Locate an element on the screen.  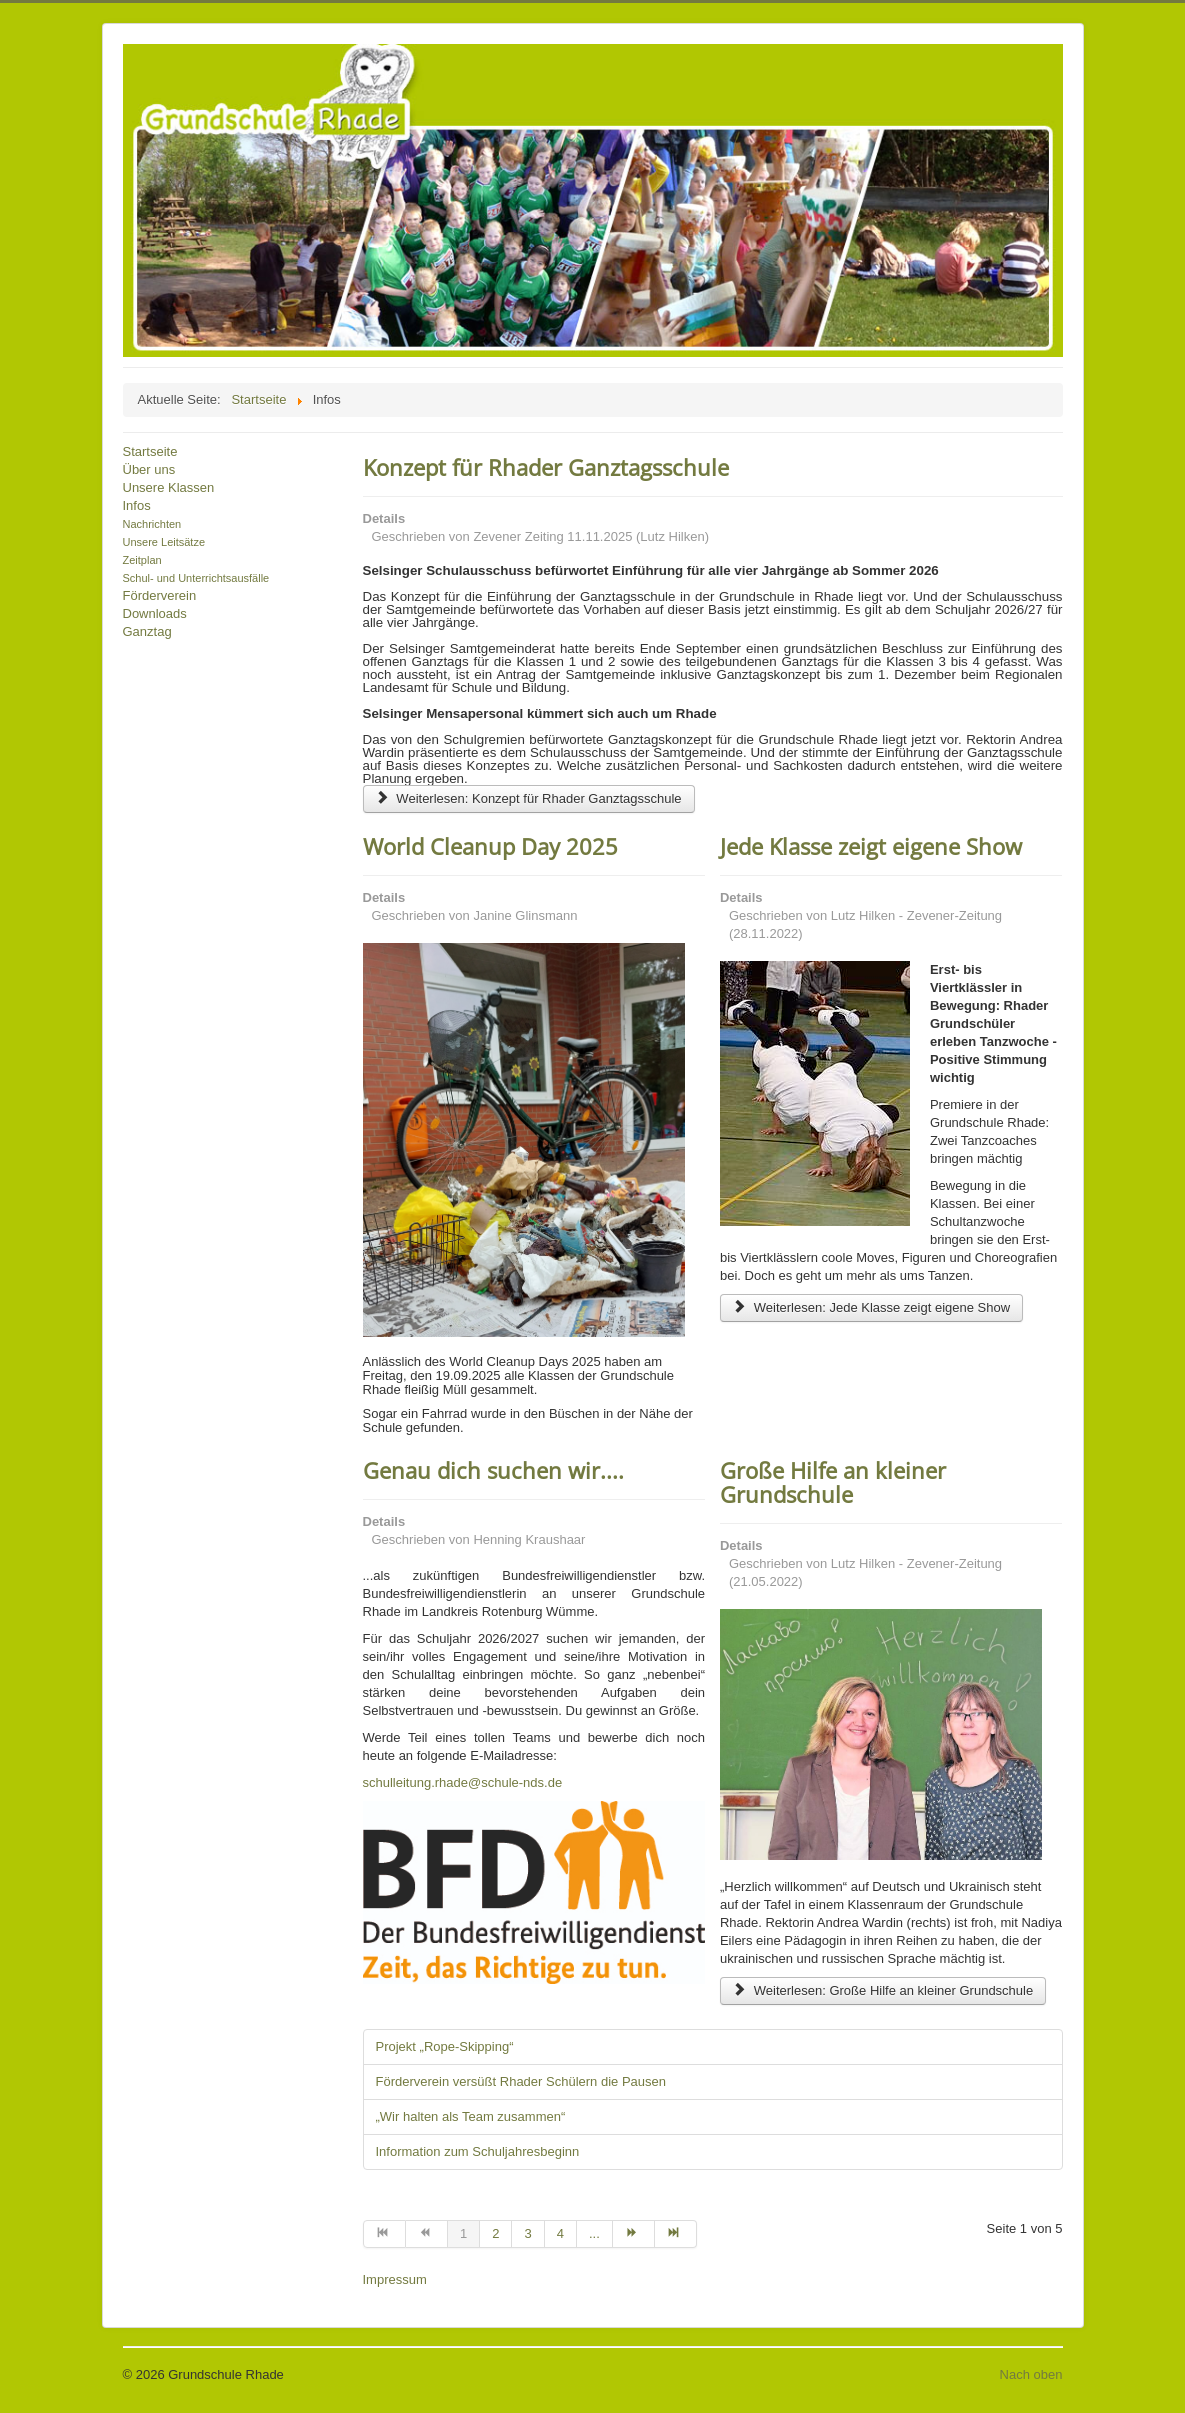
schulleitung.rhade@schule-nds.de is located at coordinates (463, 1782).